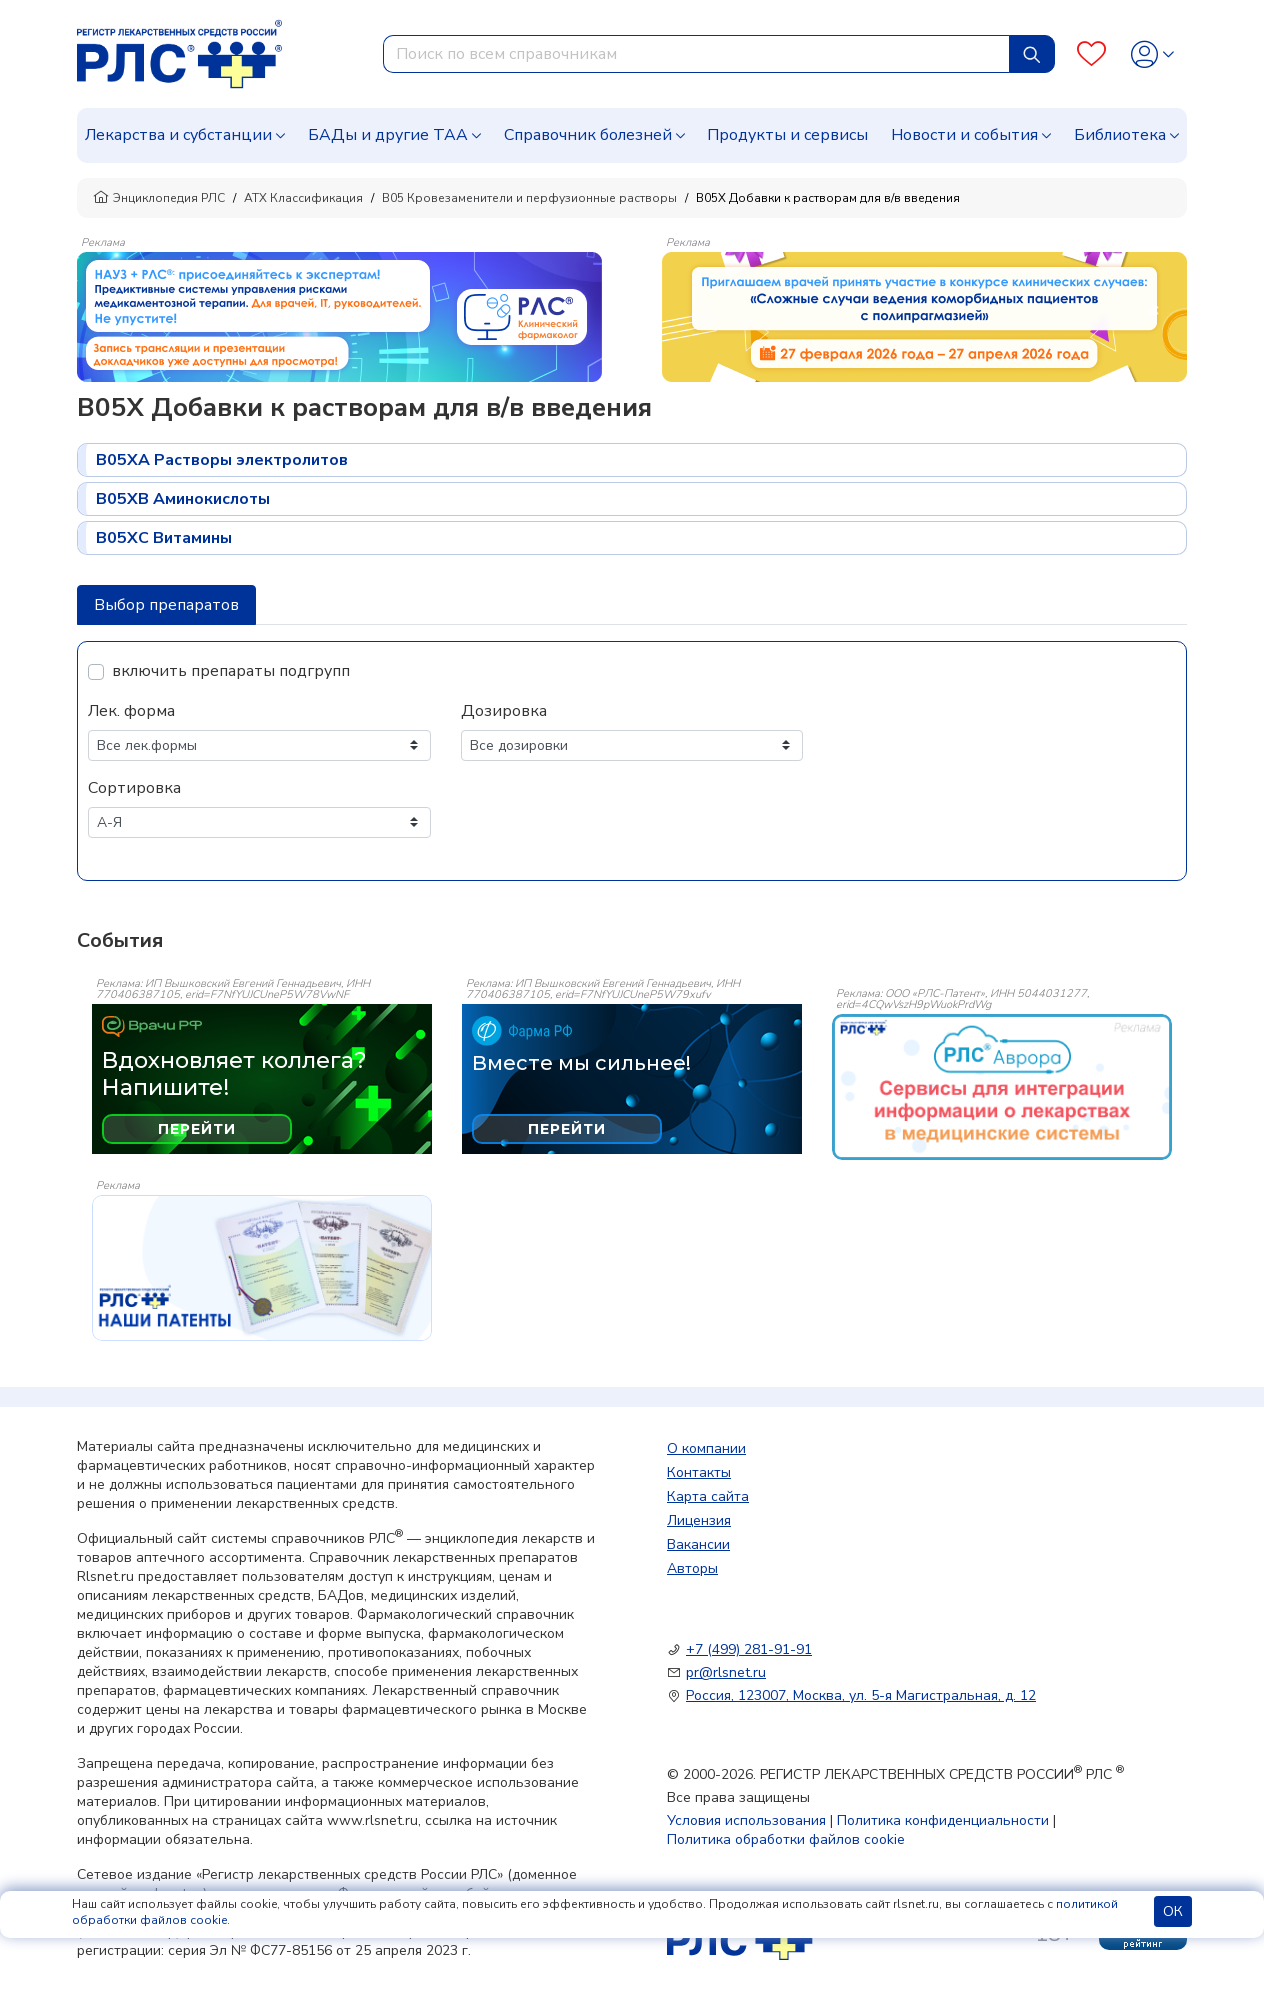 The width and height of the screenshot is (1264, 2000). What do you see at coordinates (504, 711) in the screenshot?
I see `Дозировка` at bounding box center [504, 711].